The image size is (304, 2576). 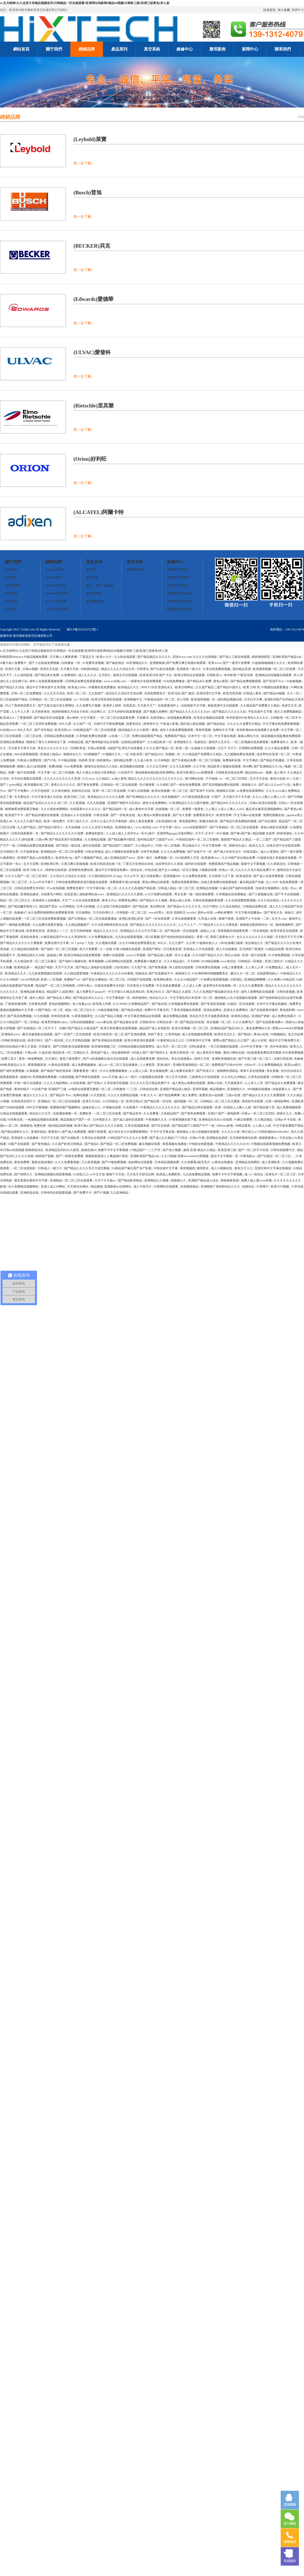 I want to click on 久草电影免费在线观看, so click(x=91, y=736).